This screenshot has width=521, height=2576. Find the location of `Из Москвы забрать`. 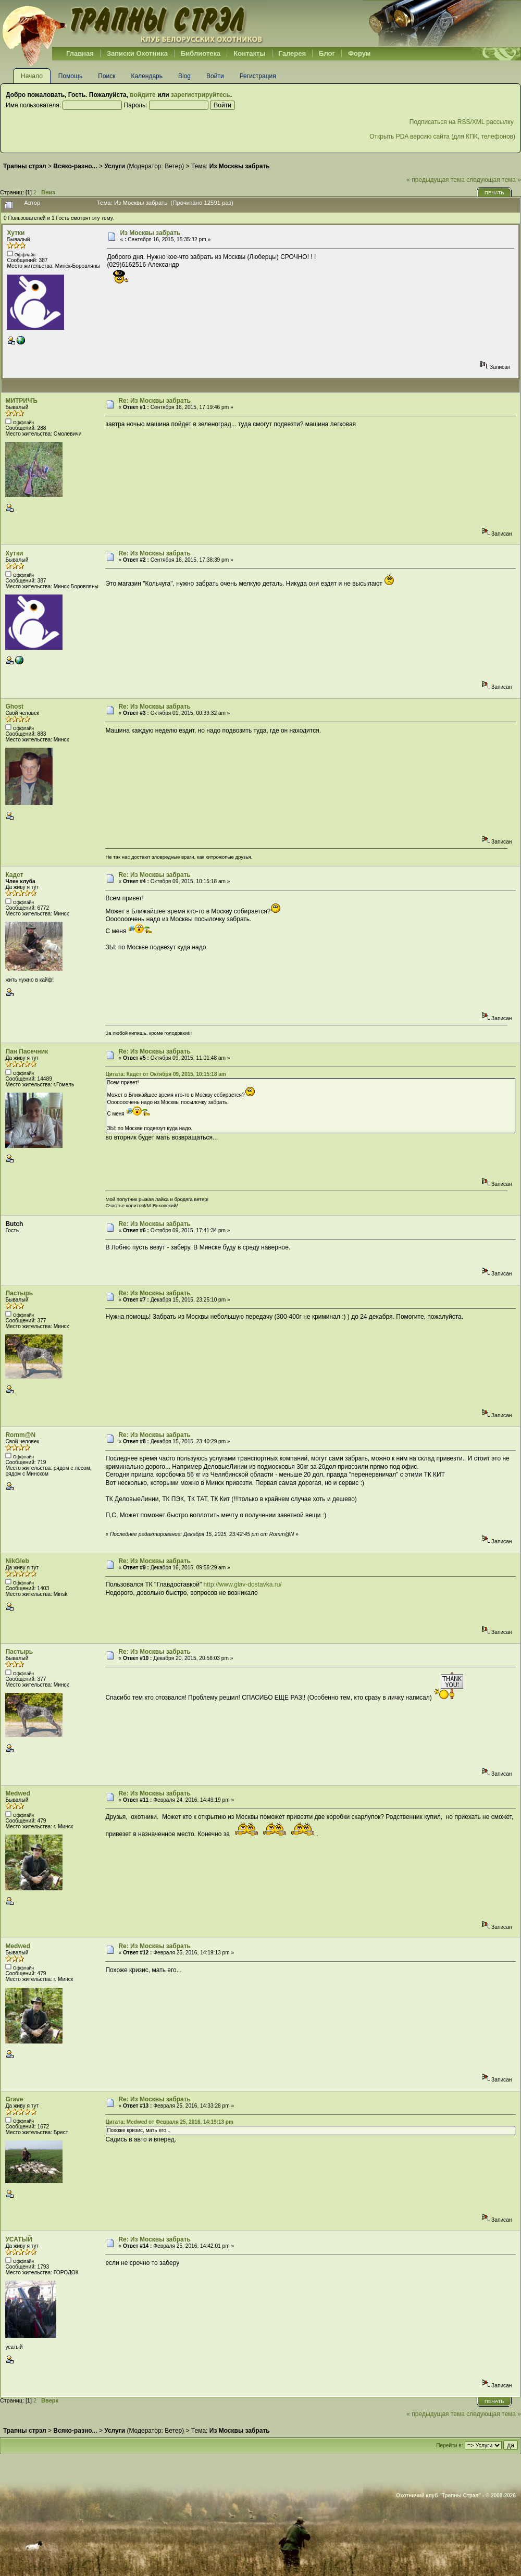

Из Москвы забрать is located at coordinates (150, 233).